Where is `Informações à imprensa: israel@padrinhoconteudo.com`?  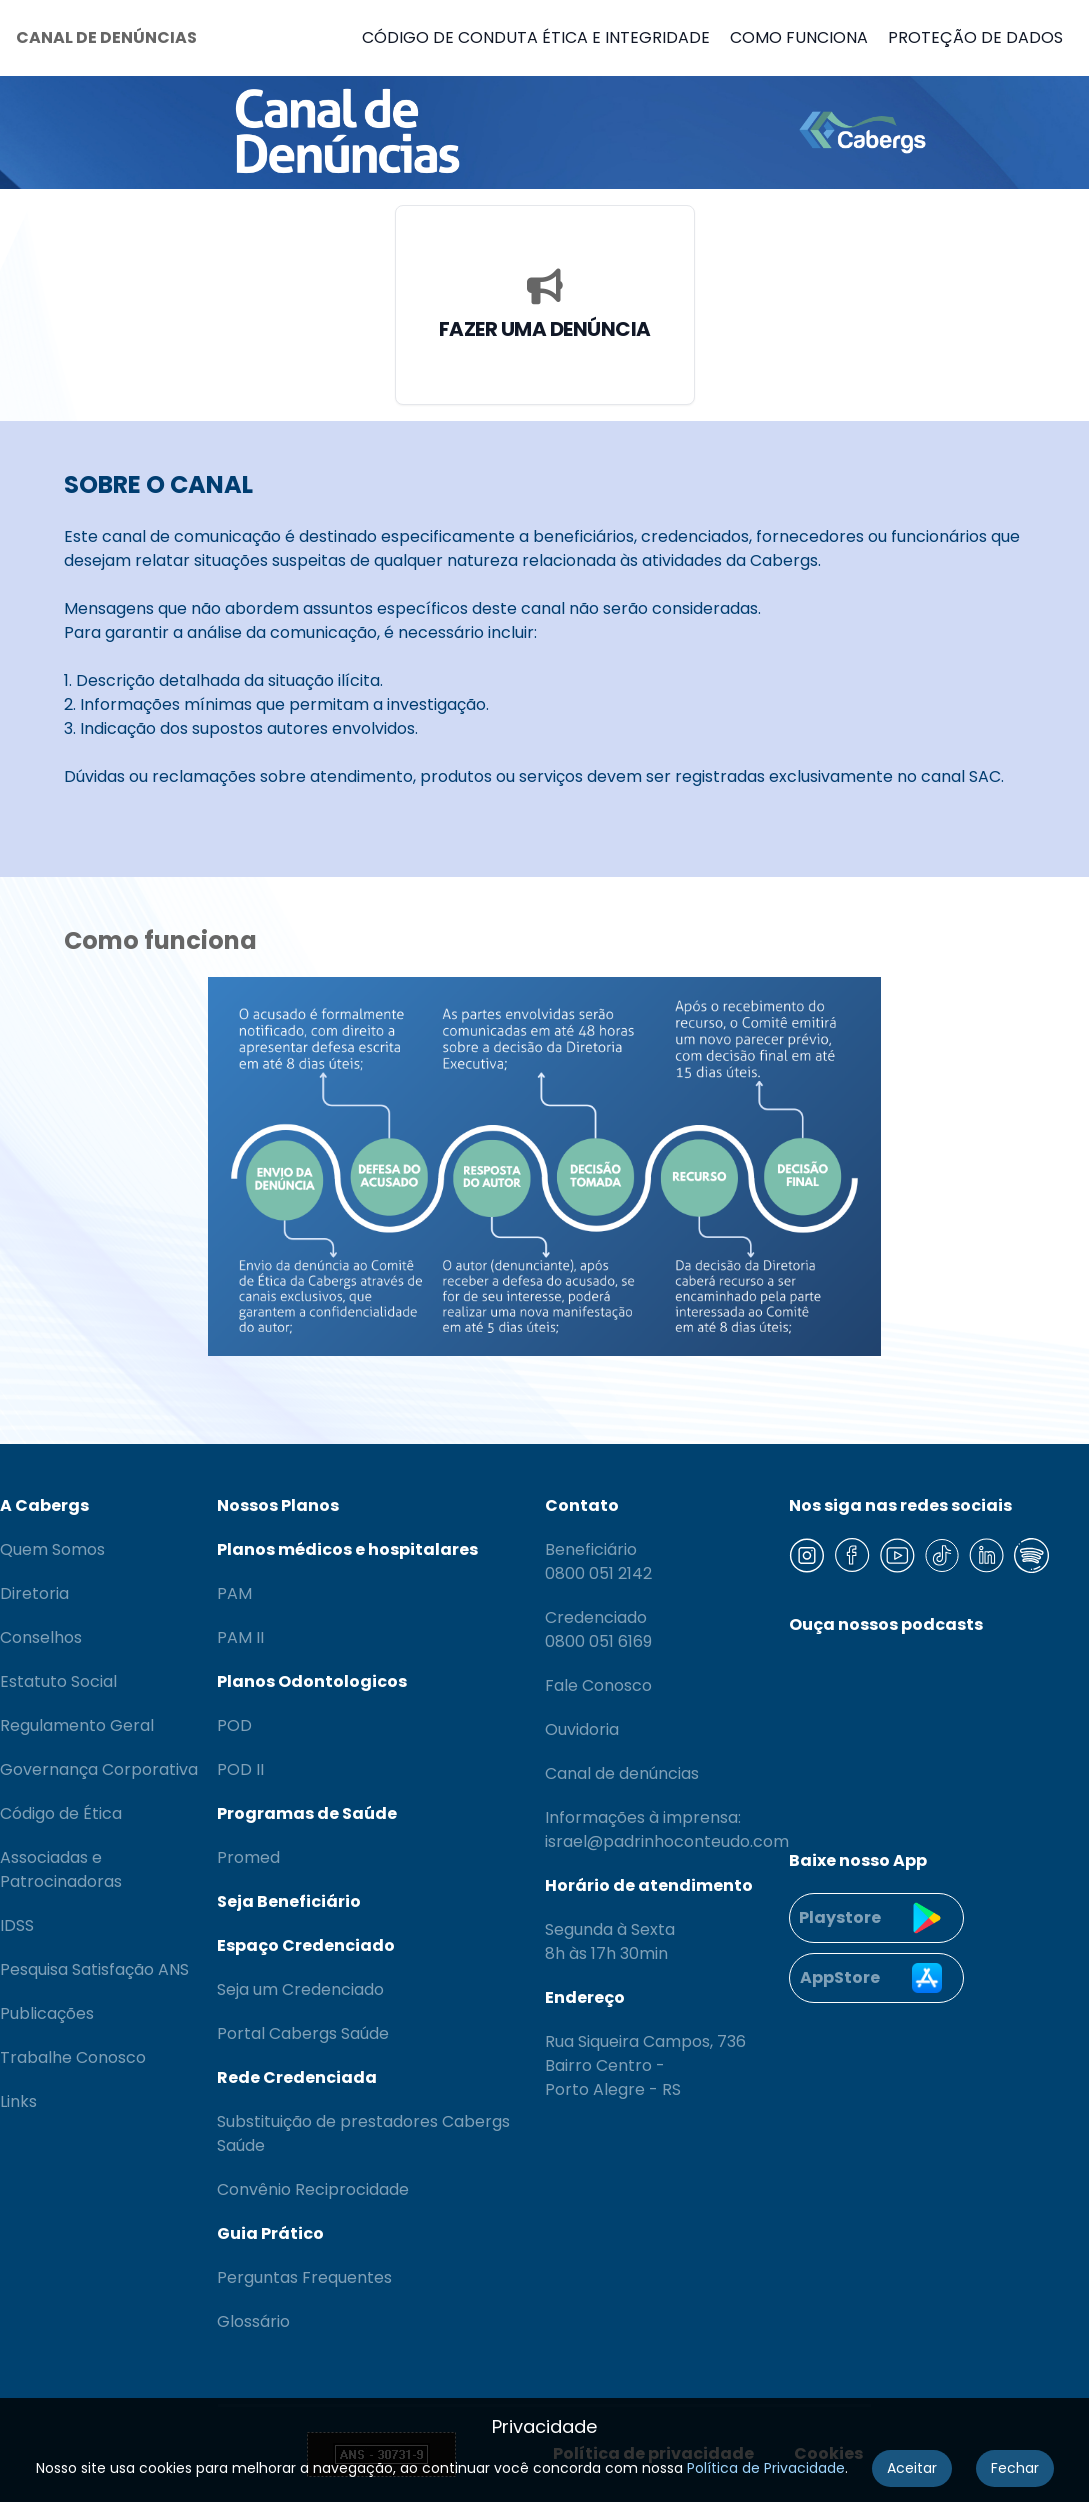
Informações à imprensa: israel@padrinhoconteudo.com is located at coordinates (667, 1829).